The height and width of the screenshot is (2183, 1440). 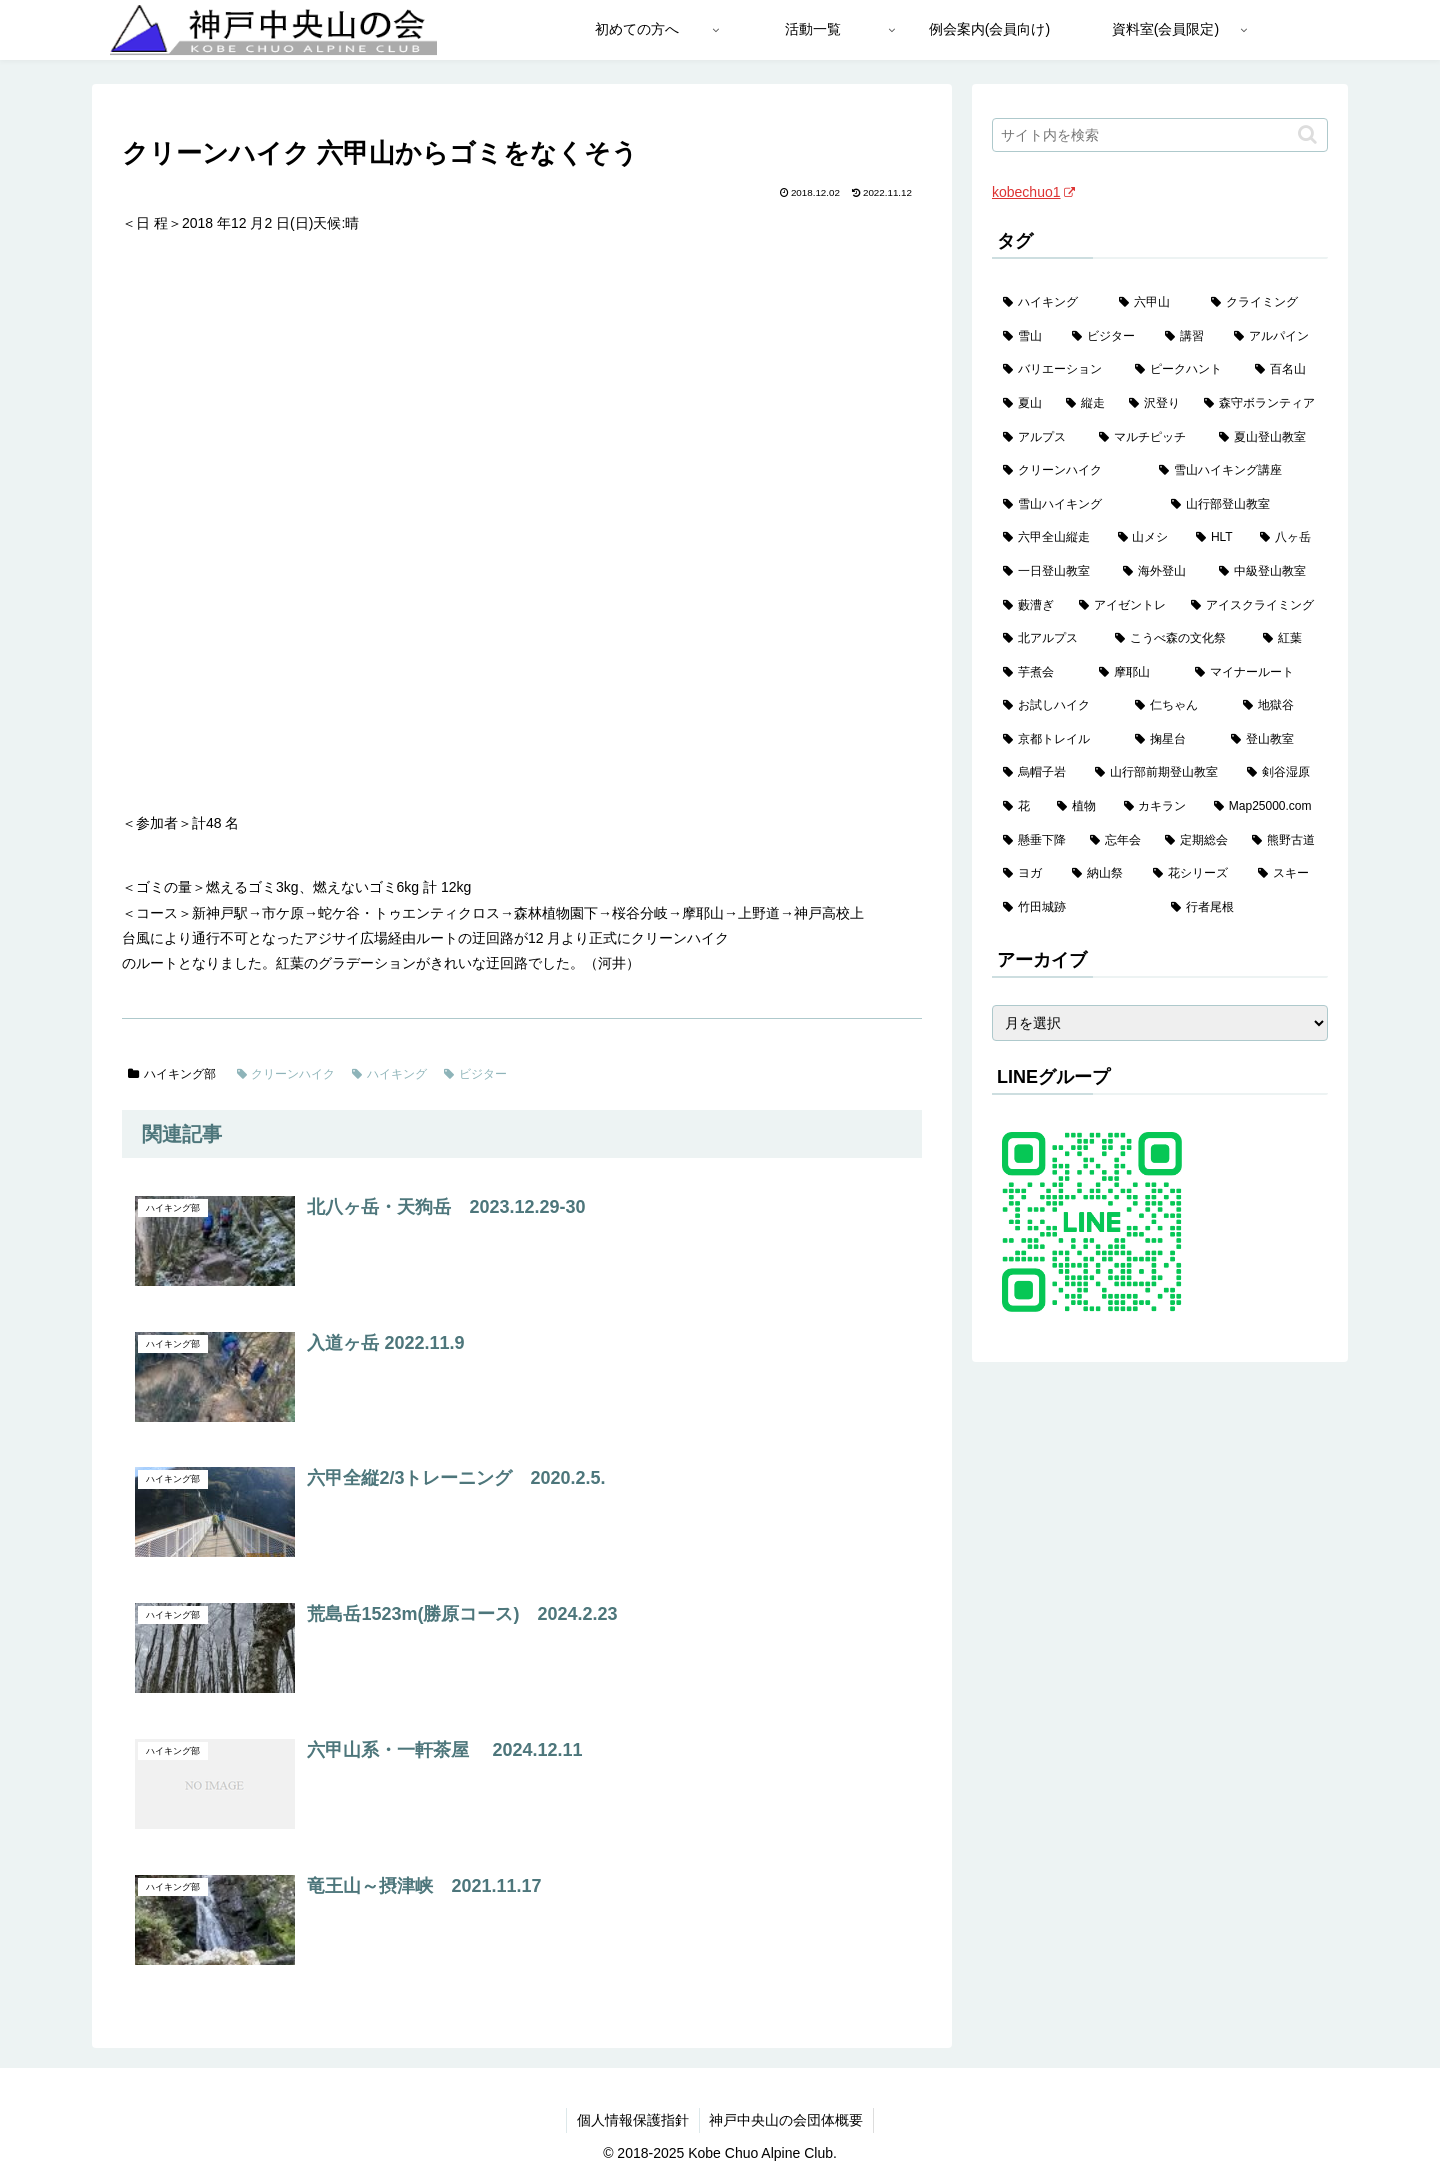 I want to click on [森守ボランティア (35個の項目)], so click(x=1260, y=404).